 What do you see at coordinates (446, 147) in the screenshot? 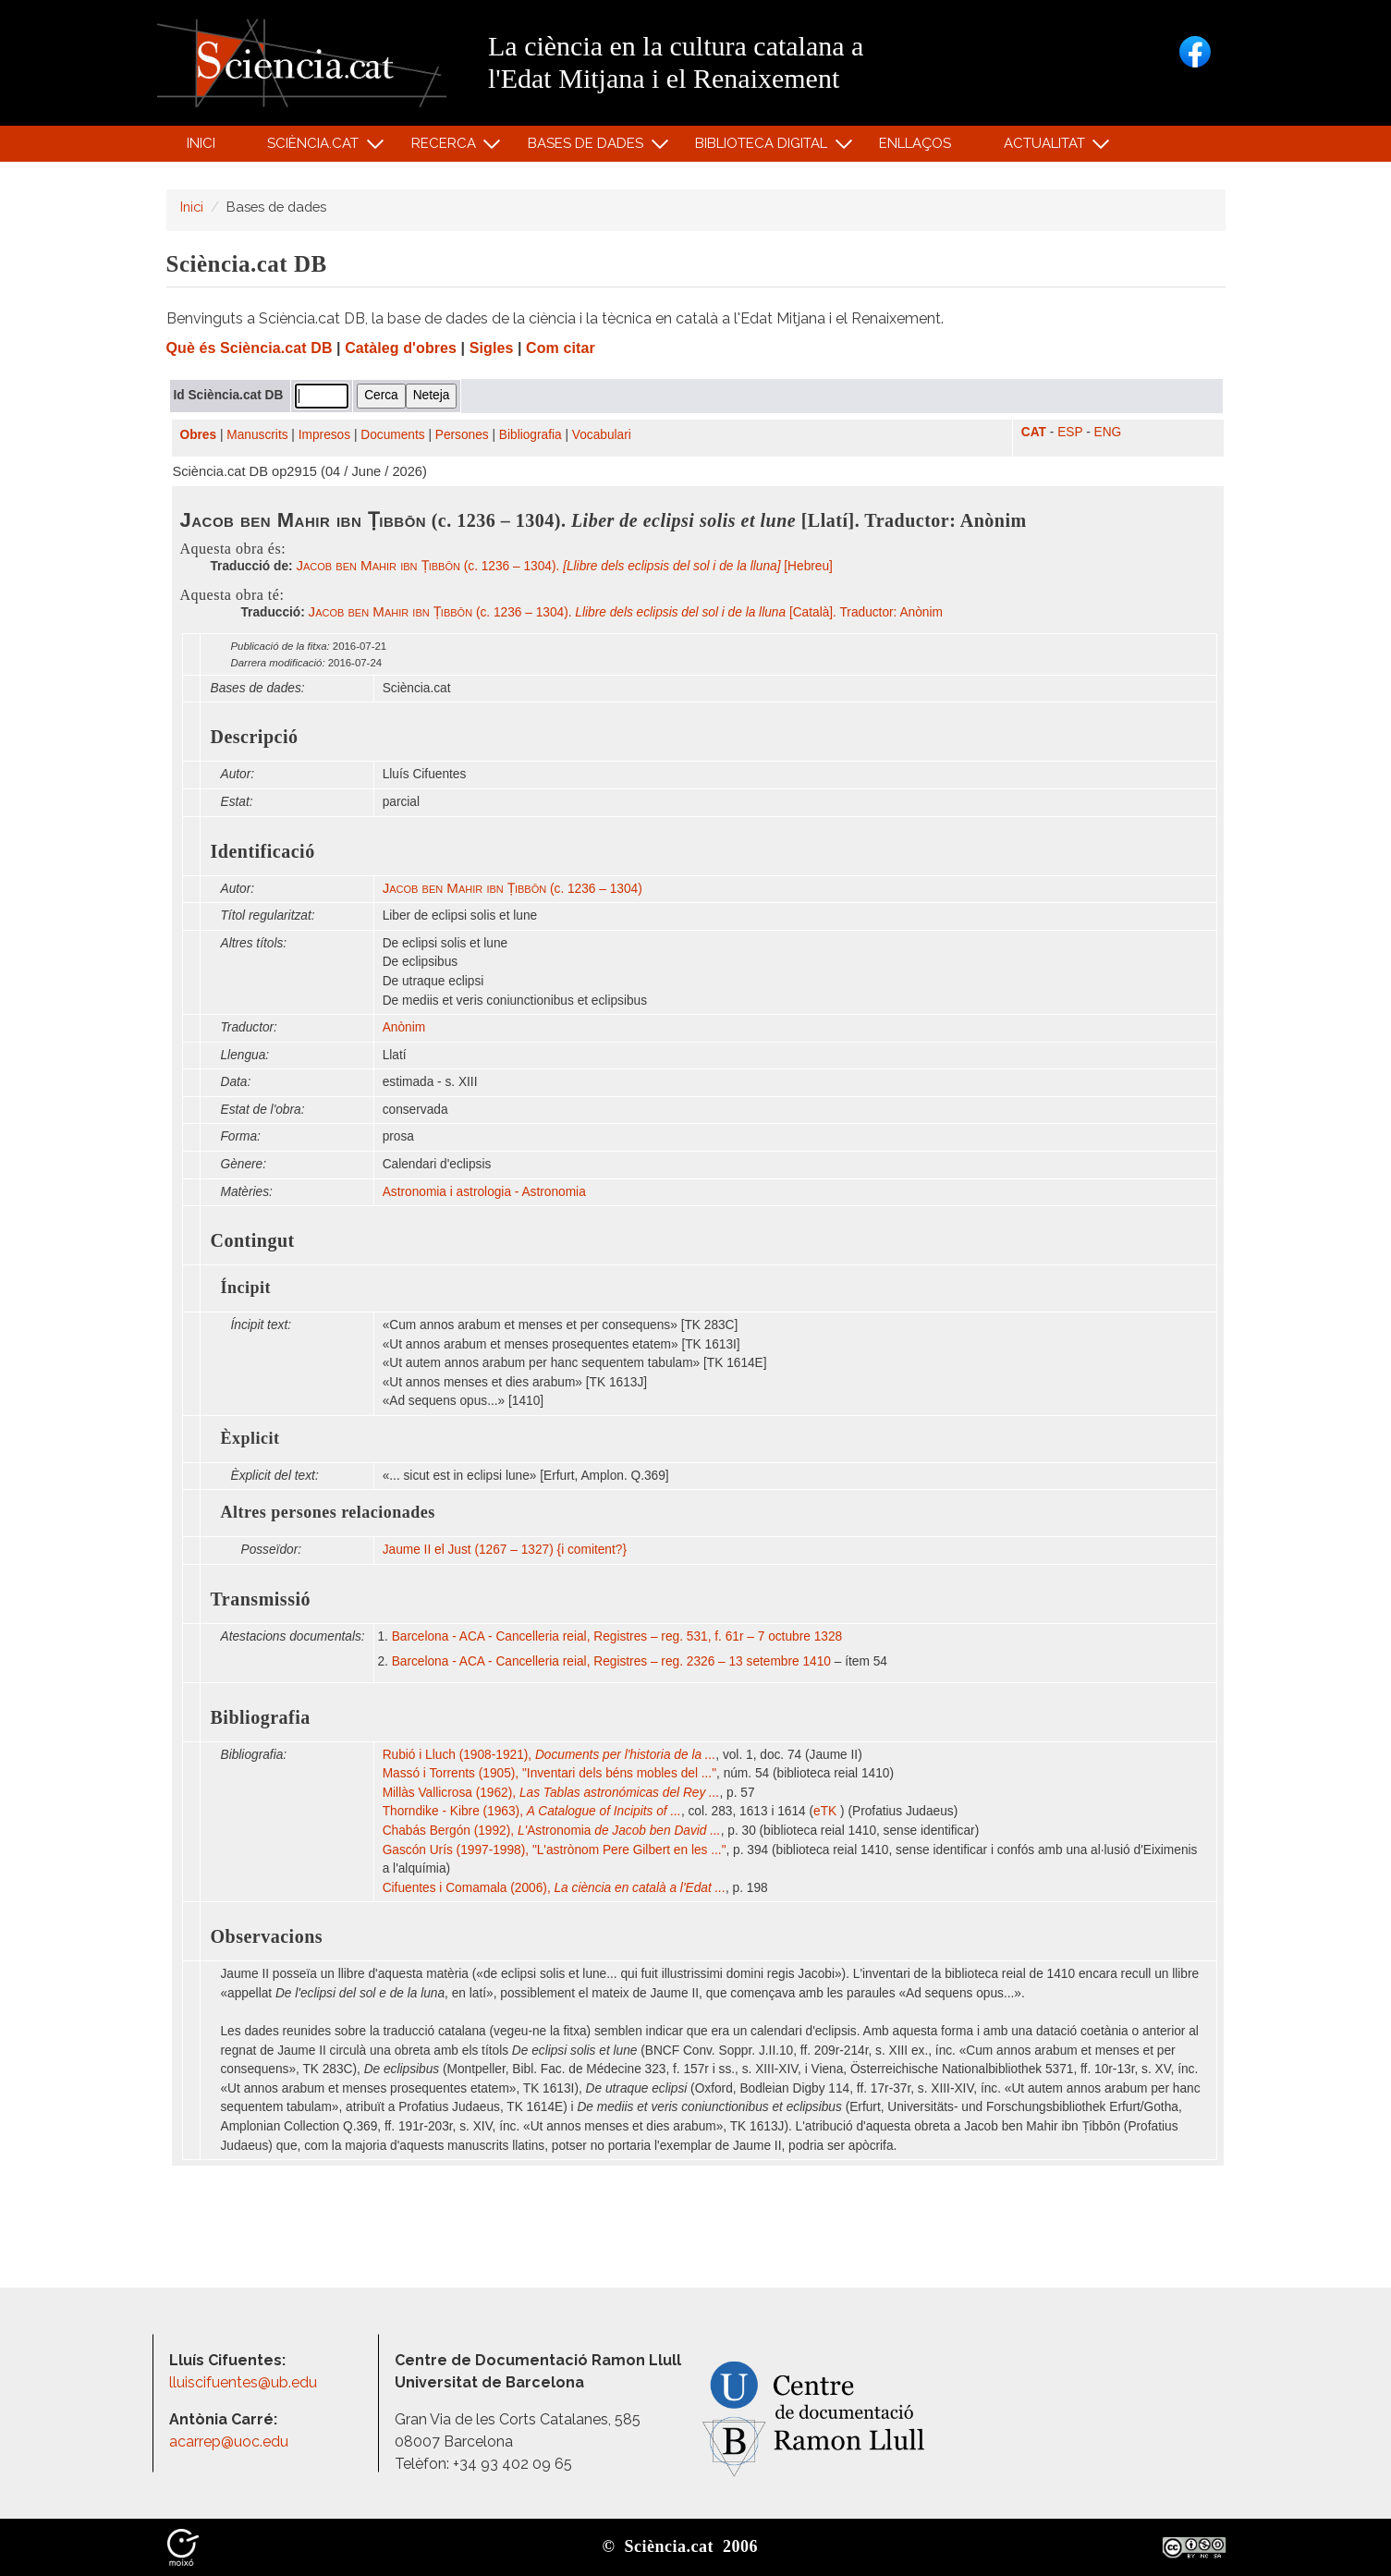
I see `Recerca` at bounding box center [446, 147].